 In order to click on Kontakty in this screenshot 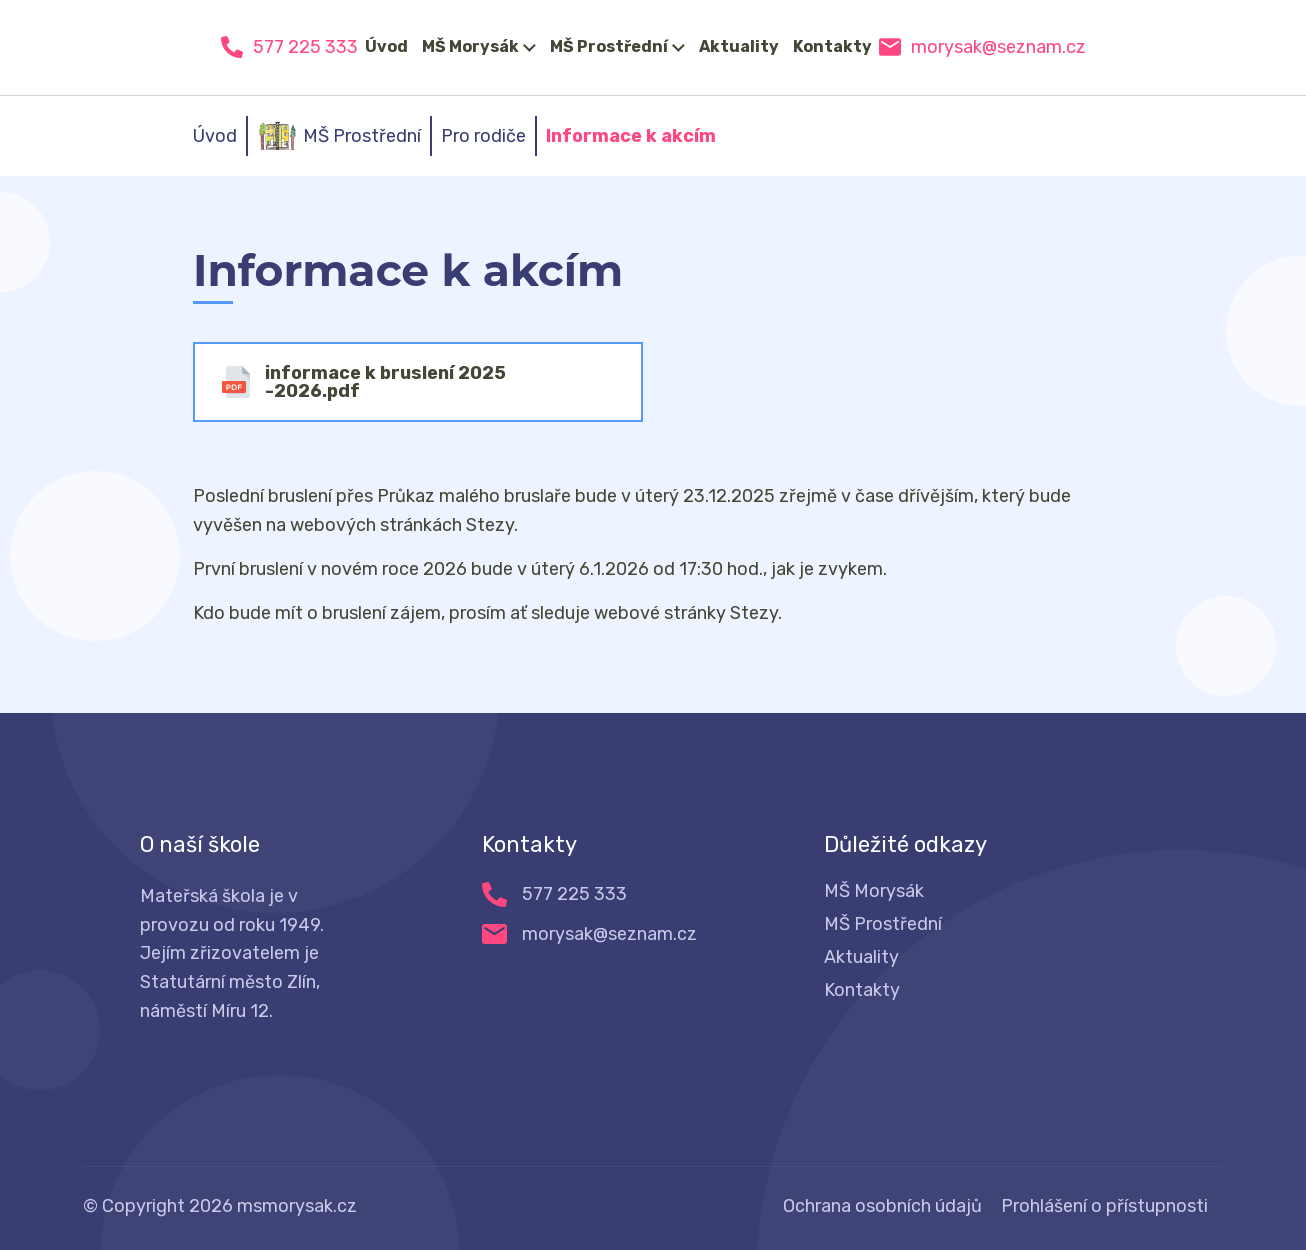, I will do `click(832, 46)`.